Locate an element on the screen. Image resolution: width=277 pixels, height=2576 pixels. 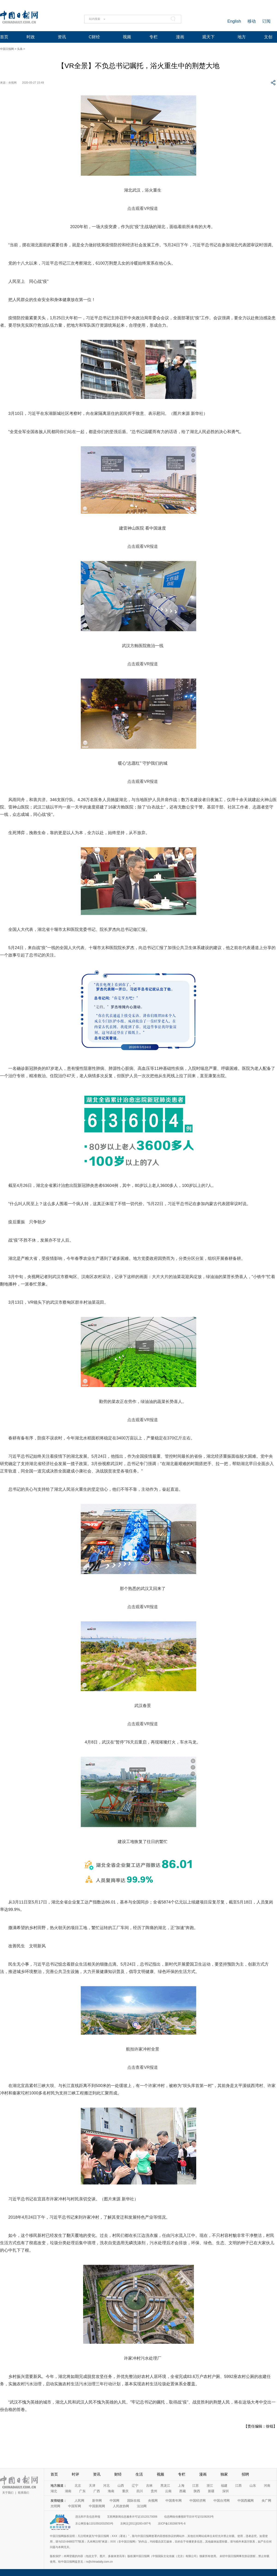
点击观看VR报道 is located at coordinates (142, 208).